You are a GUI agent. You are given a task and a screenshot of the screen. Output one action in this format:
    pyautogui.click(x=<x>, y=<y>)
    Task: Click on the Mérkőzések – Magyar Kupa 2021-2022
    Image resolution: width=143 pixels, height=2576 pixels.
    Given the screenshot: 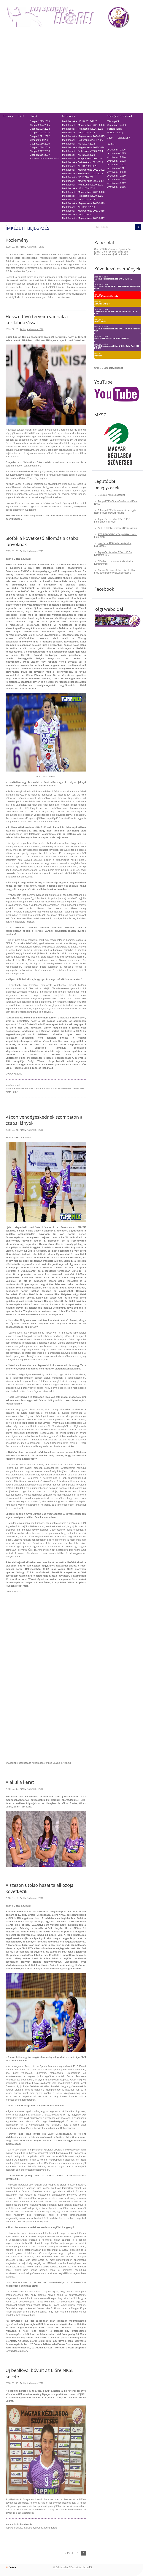 What is the action you would take?
    pyautogui.click(x=83, y=169)
    